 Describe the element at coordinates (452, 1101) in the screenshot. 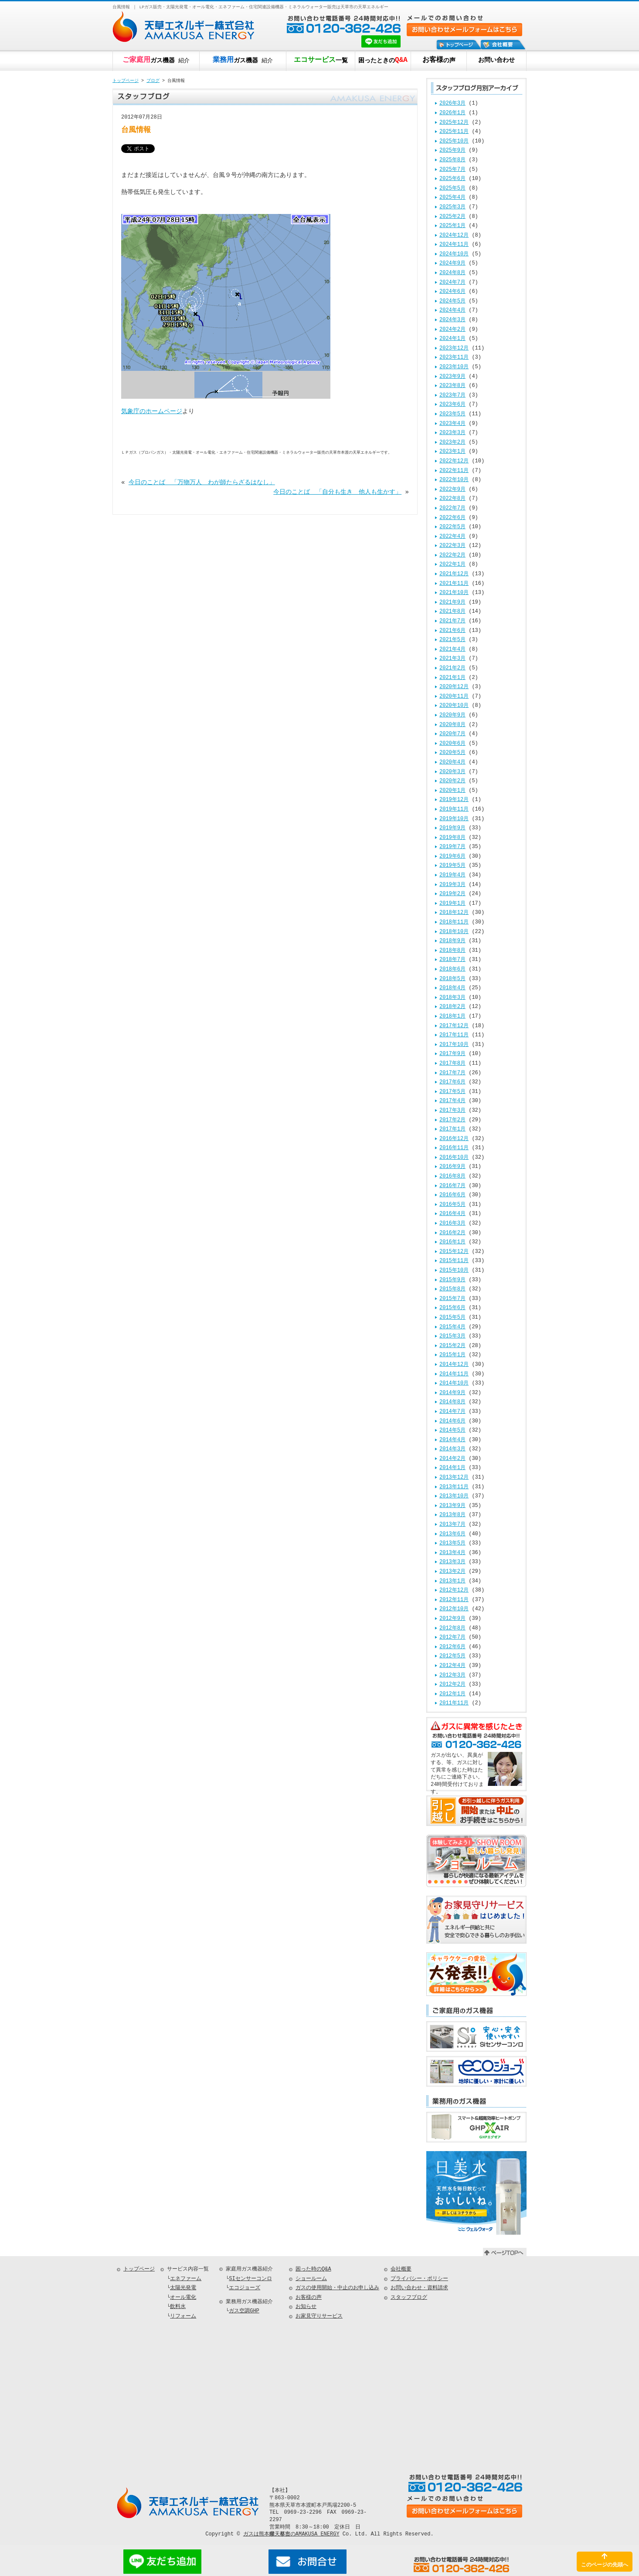

I see `2017年4月` at that location.